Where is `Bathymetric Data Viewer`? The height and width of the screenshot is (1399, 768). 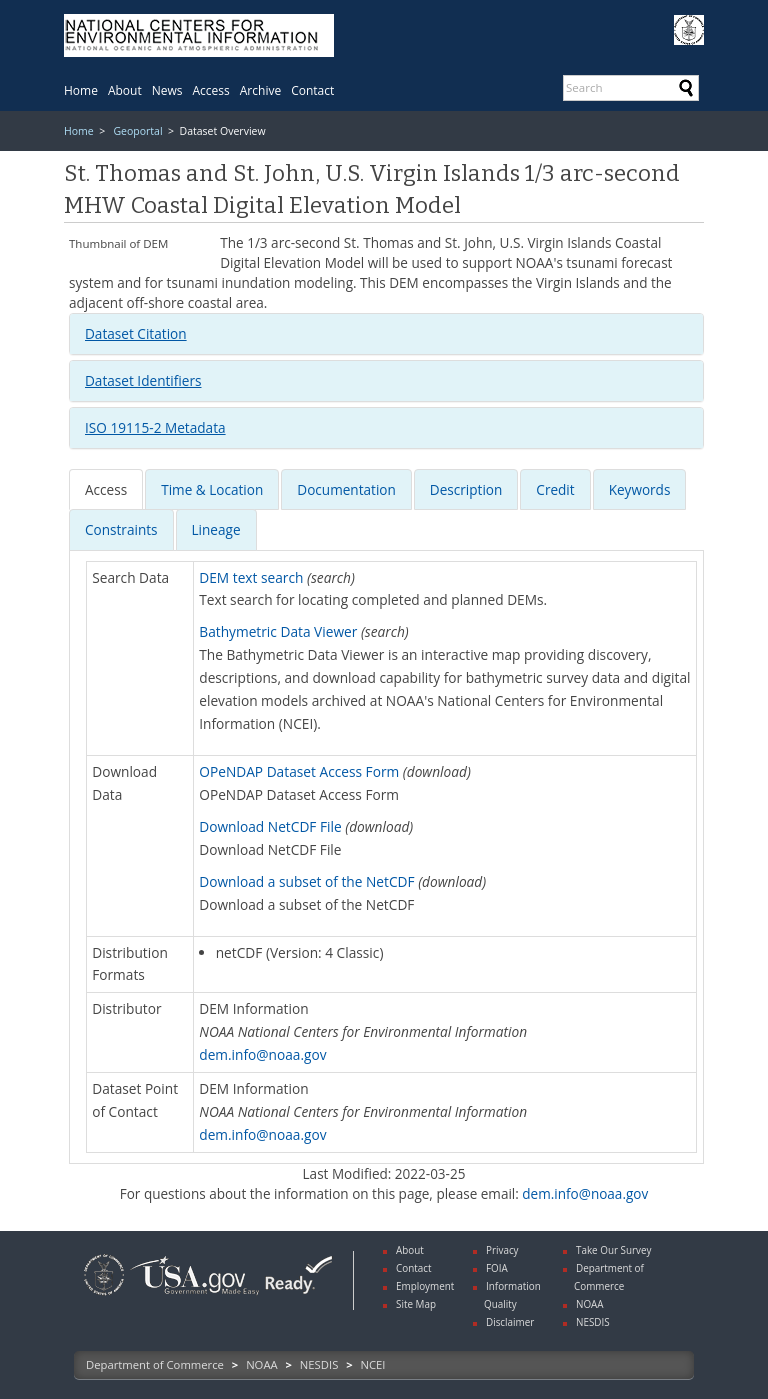
Bathymetric Data Viewer is located at coordinates (278, 631).